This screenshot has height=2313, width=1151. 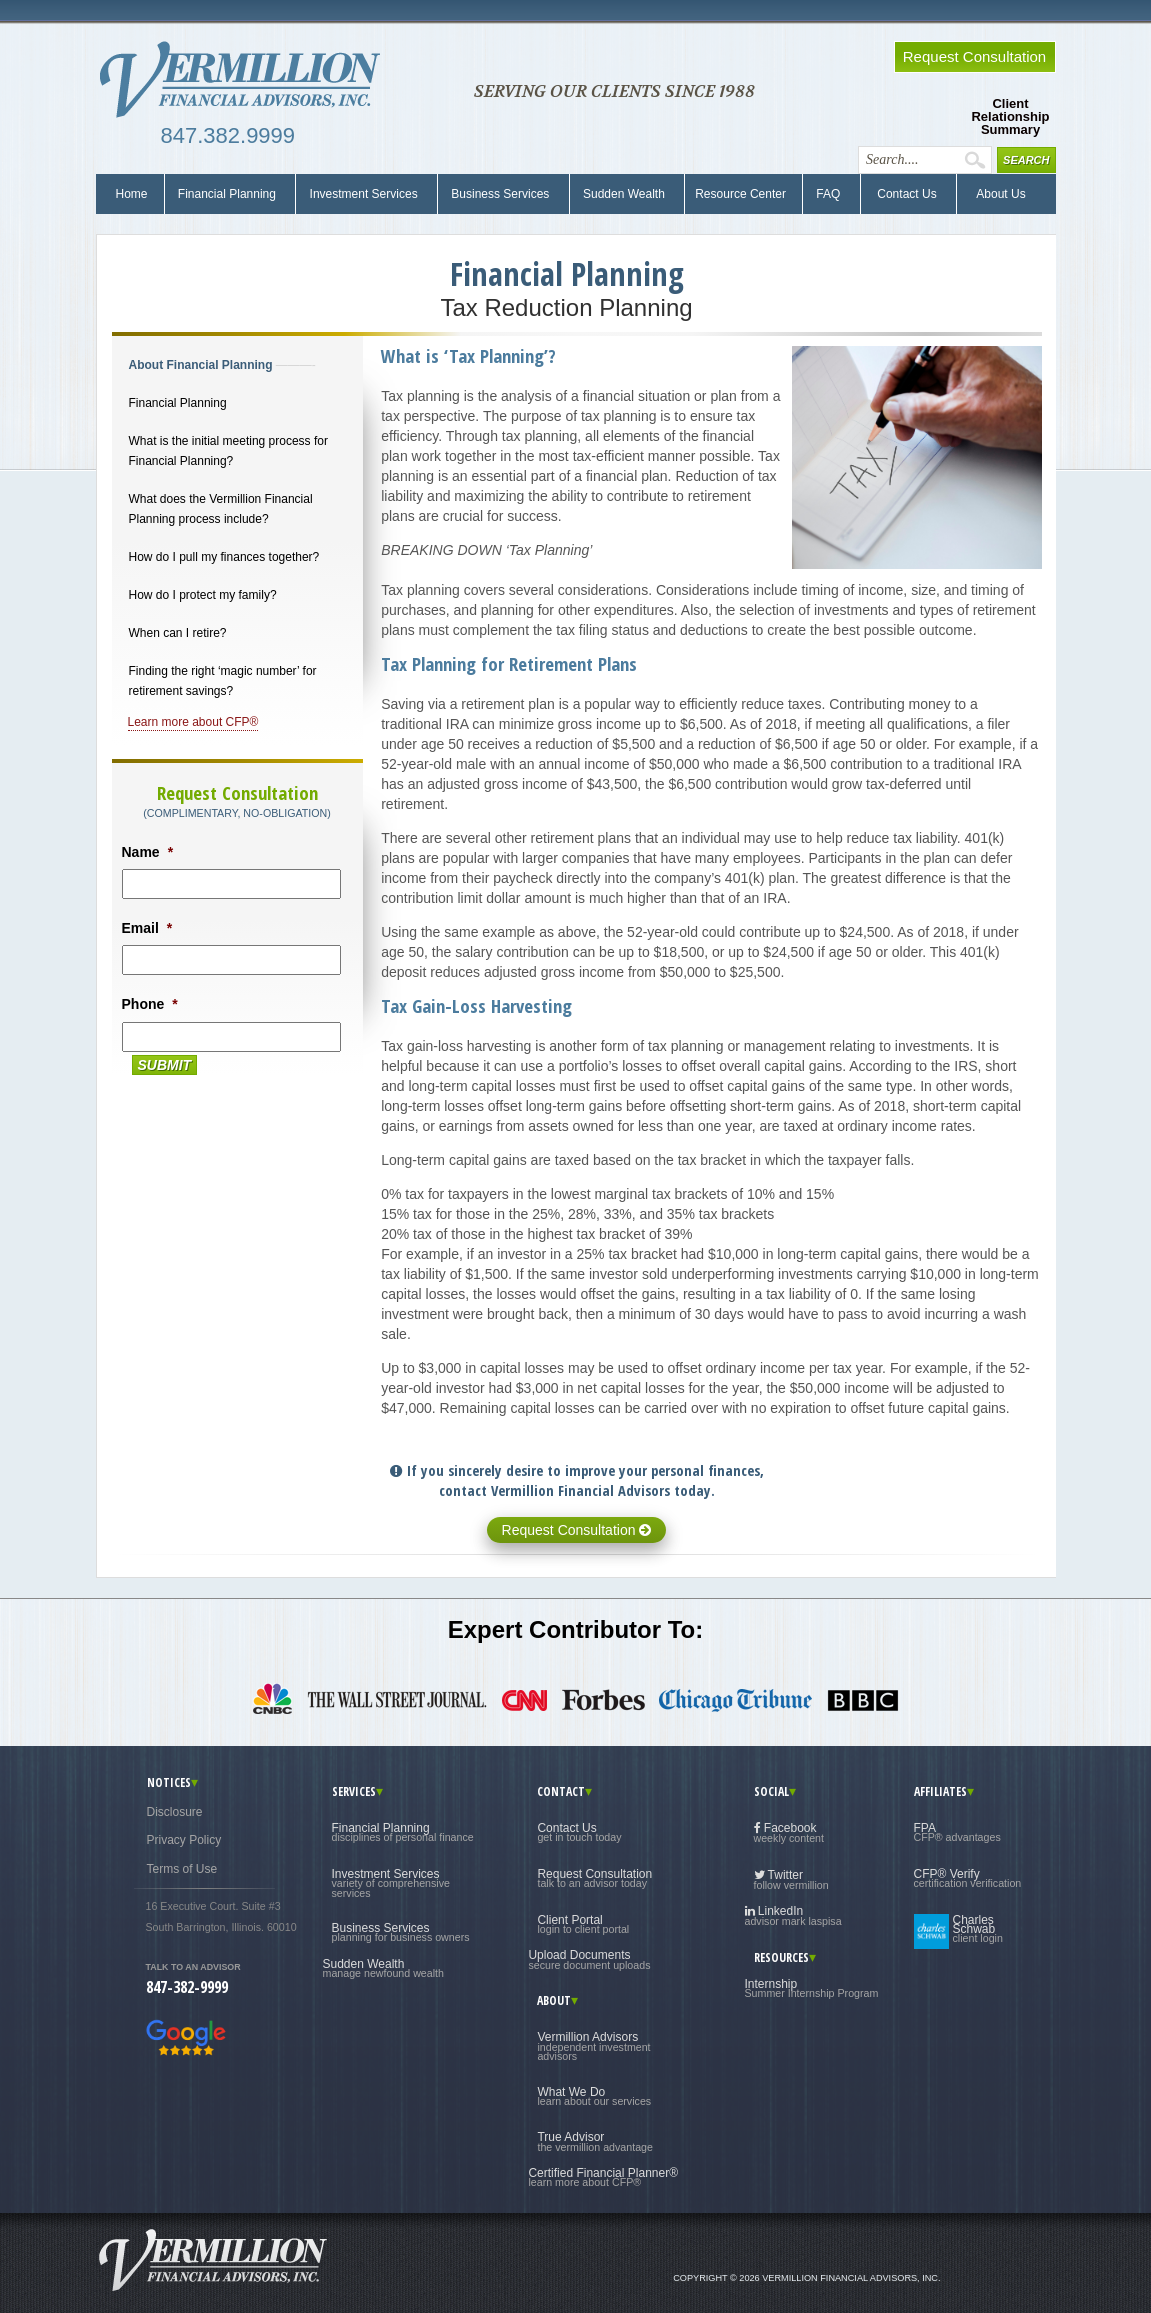 I want to click on How do I pull my finances together?, so click(x=224, y=557).